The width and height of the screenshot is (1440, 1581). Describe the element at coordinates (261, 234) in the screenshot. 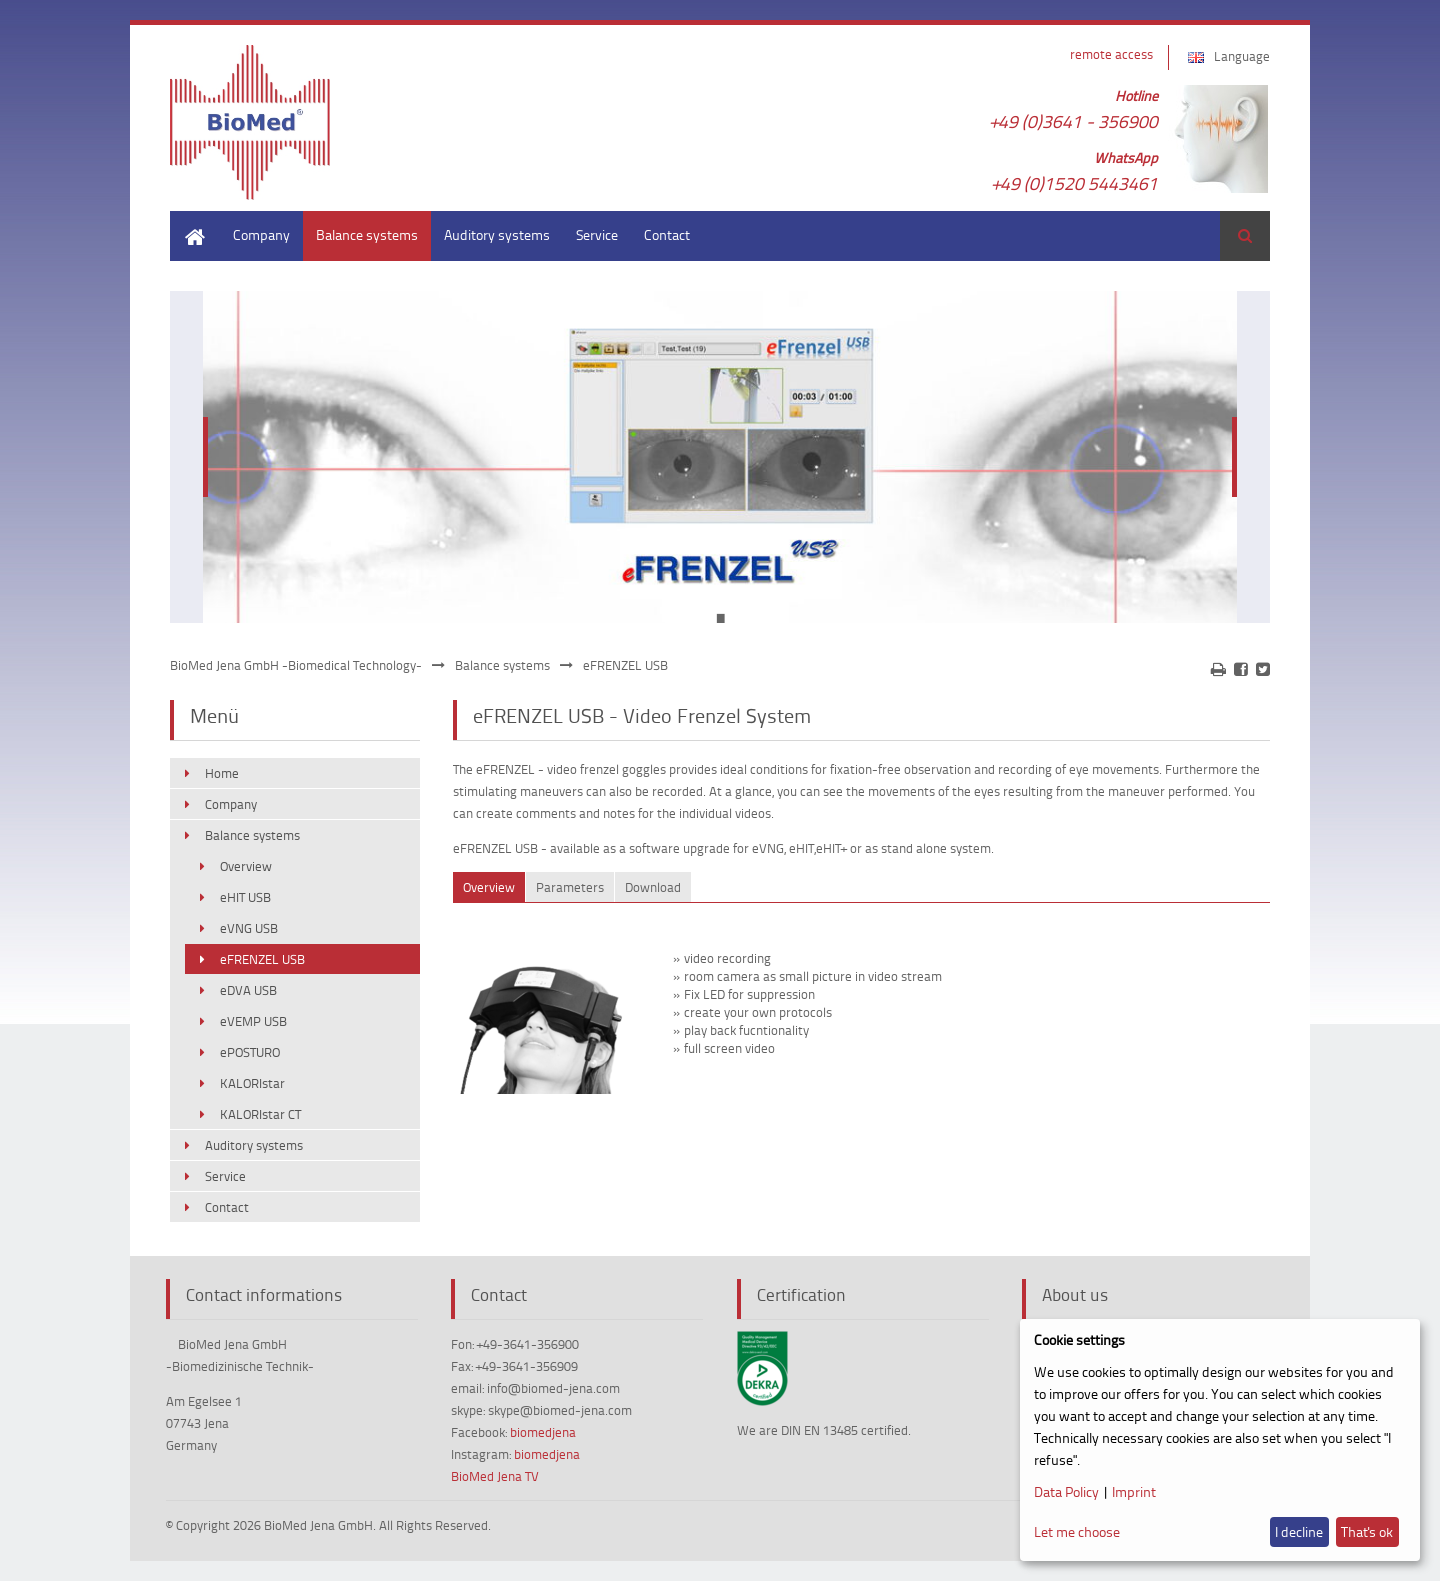

I see `Company` at that location.